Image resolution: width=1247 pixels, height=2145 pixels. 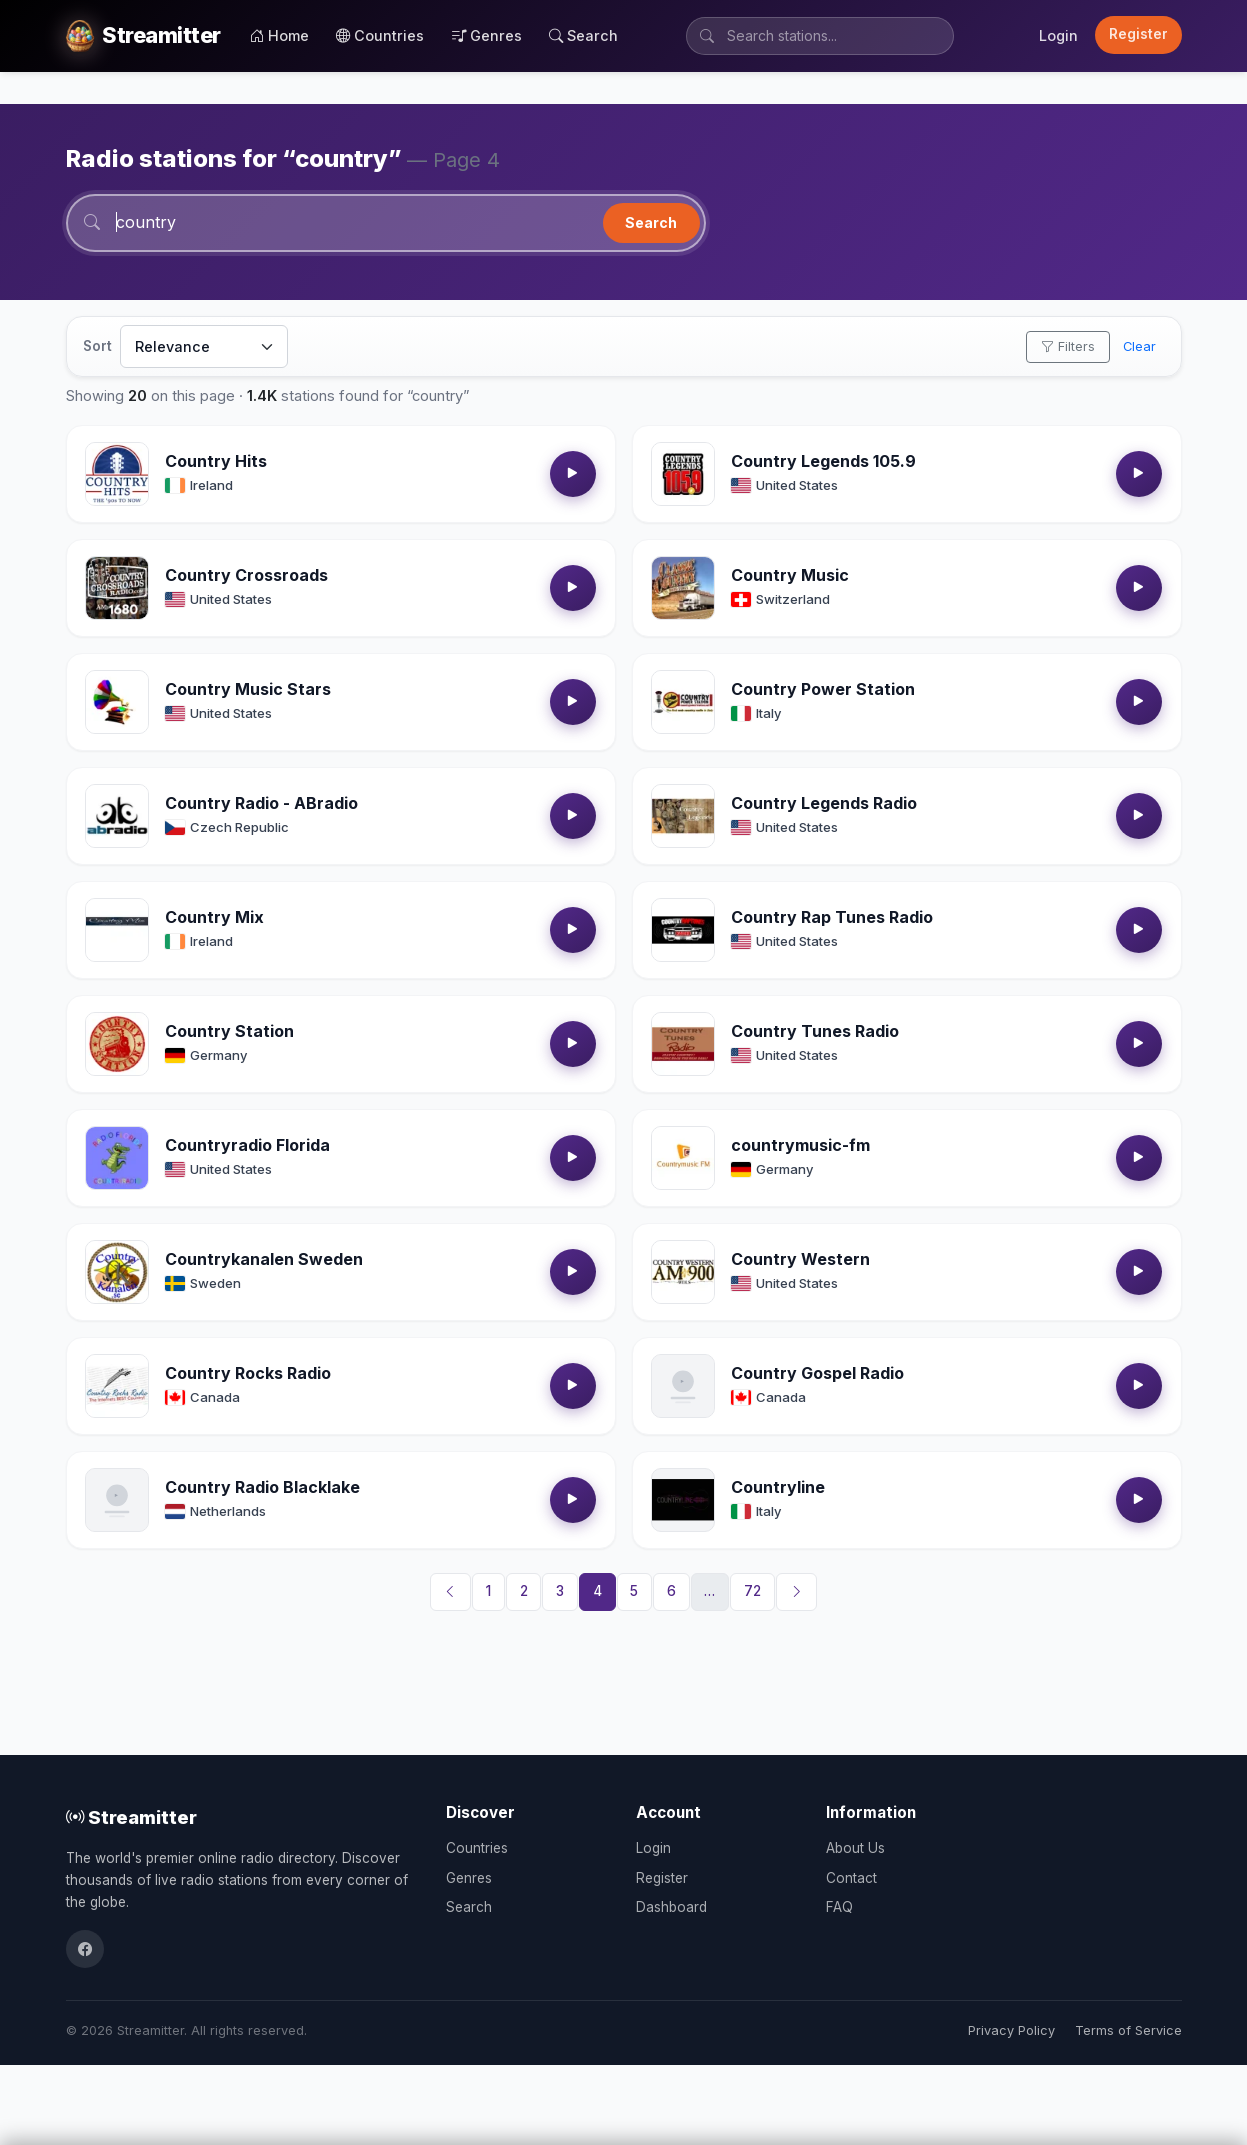 What do you see at coordinates (683, 1044) in the screenshot?
I see `[Open Country Tunes Radio details]` at bounding box center [683, 1044].